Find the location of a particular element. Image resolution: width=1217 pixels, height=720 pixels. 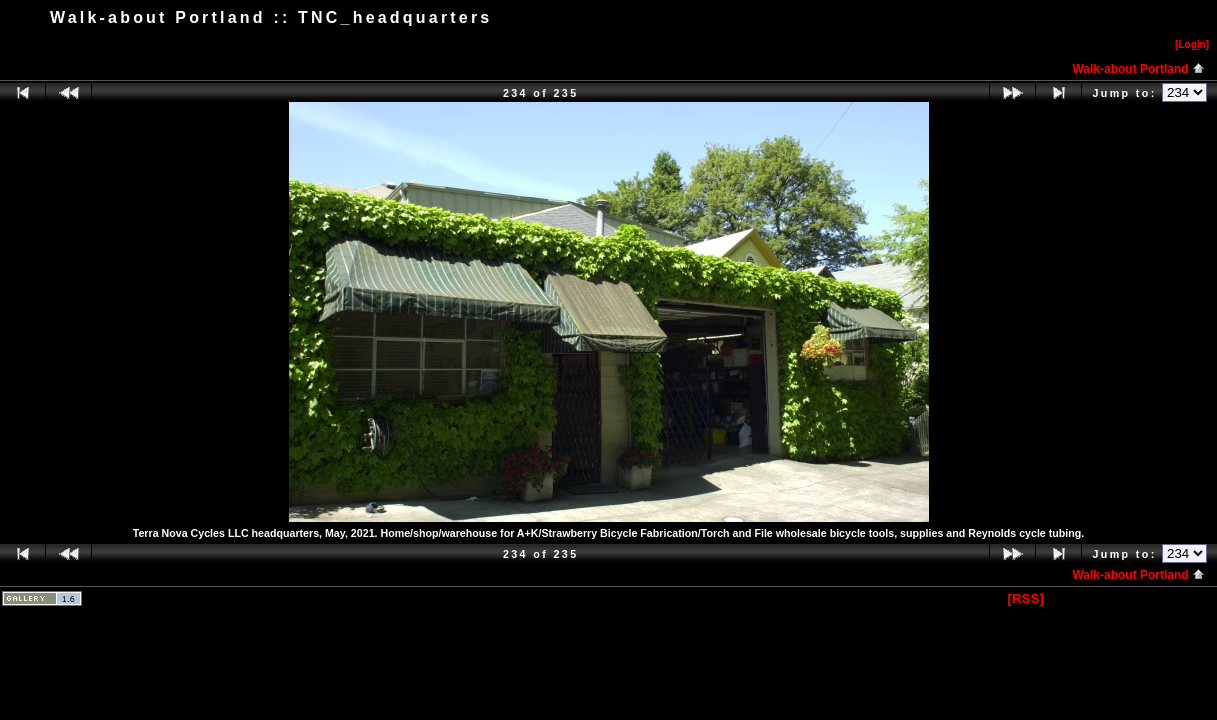

[Logn] is located at coordinates (1192, 44).